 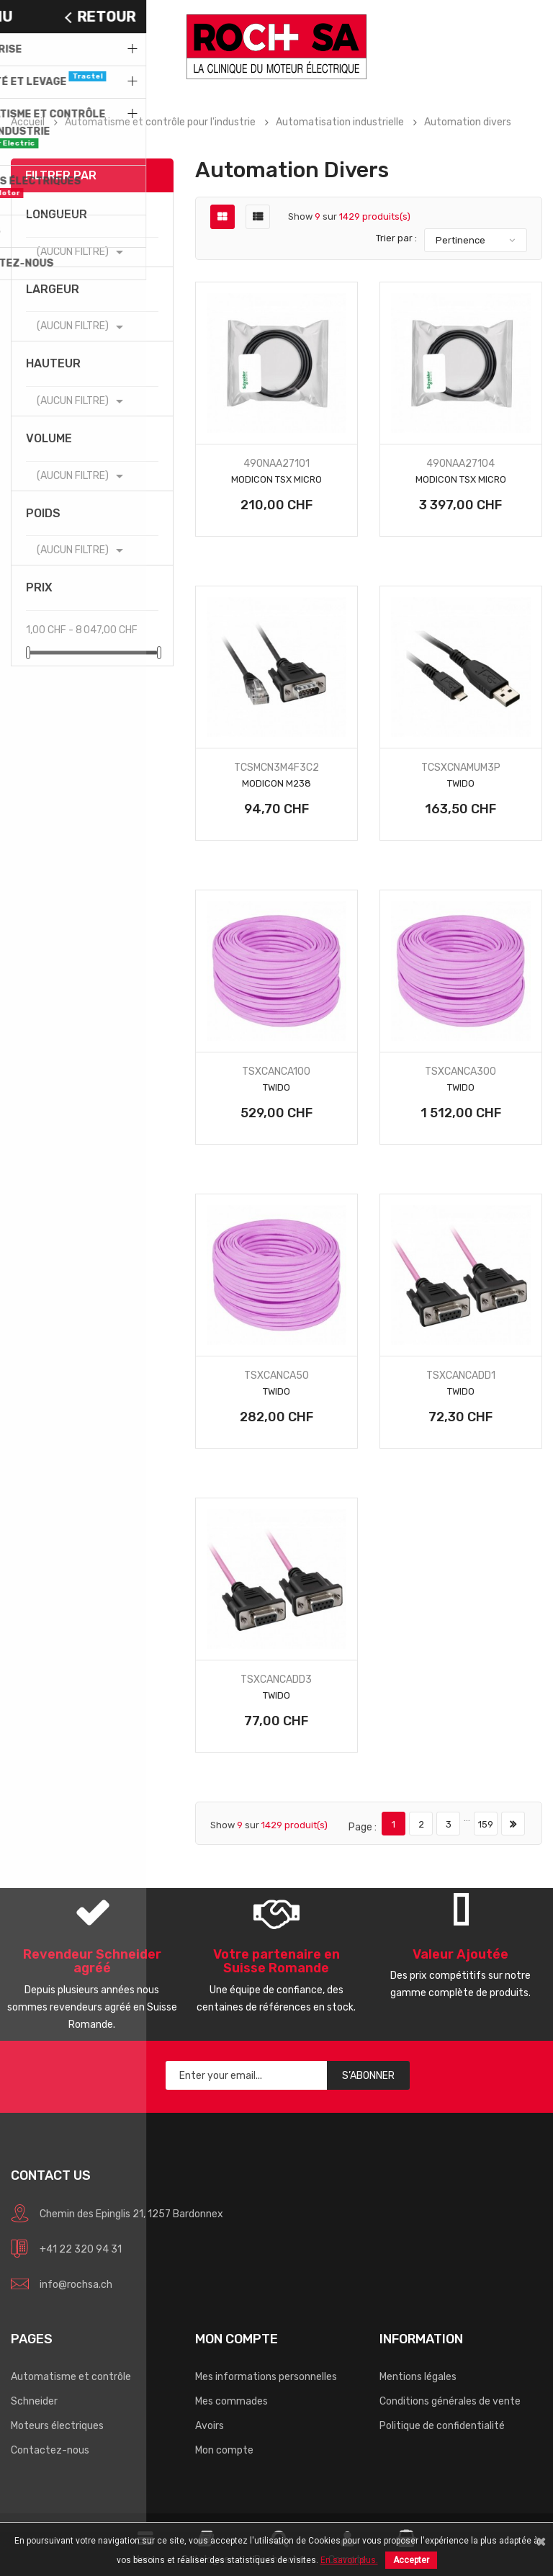 I want to click on Politique de confidentialité, so click(x=442, y=2426).